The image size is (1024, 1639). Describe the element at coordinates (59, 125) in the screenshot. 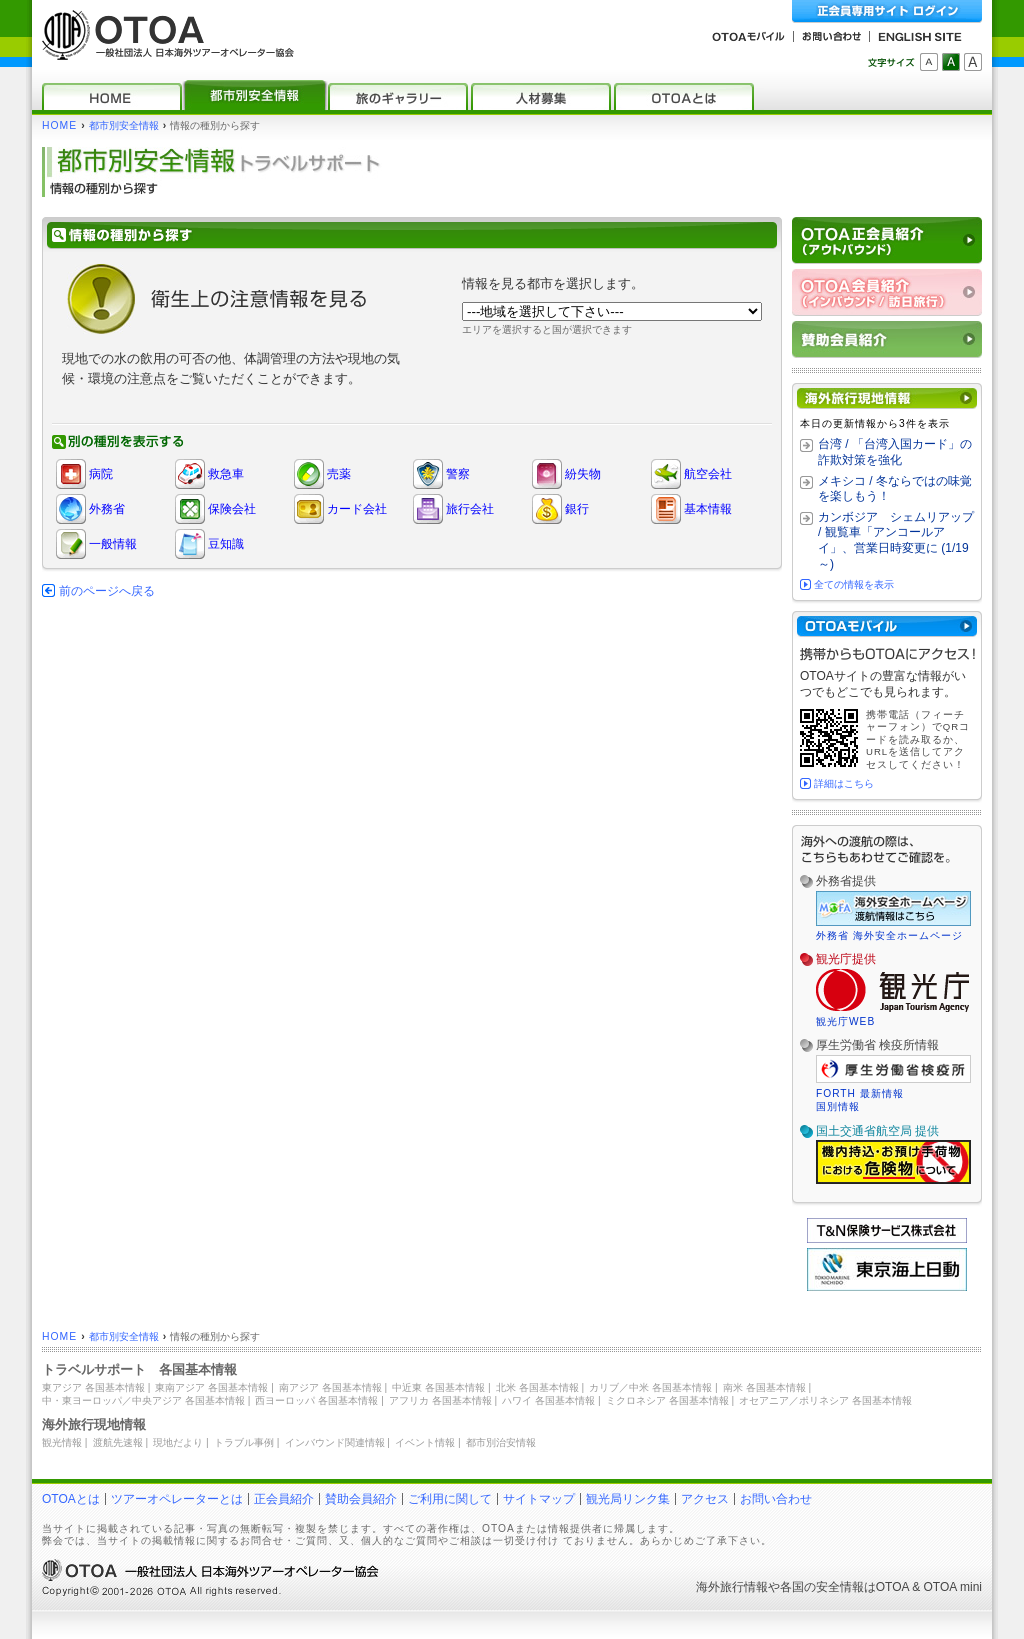

I see `HOME` at that location.